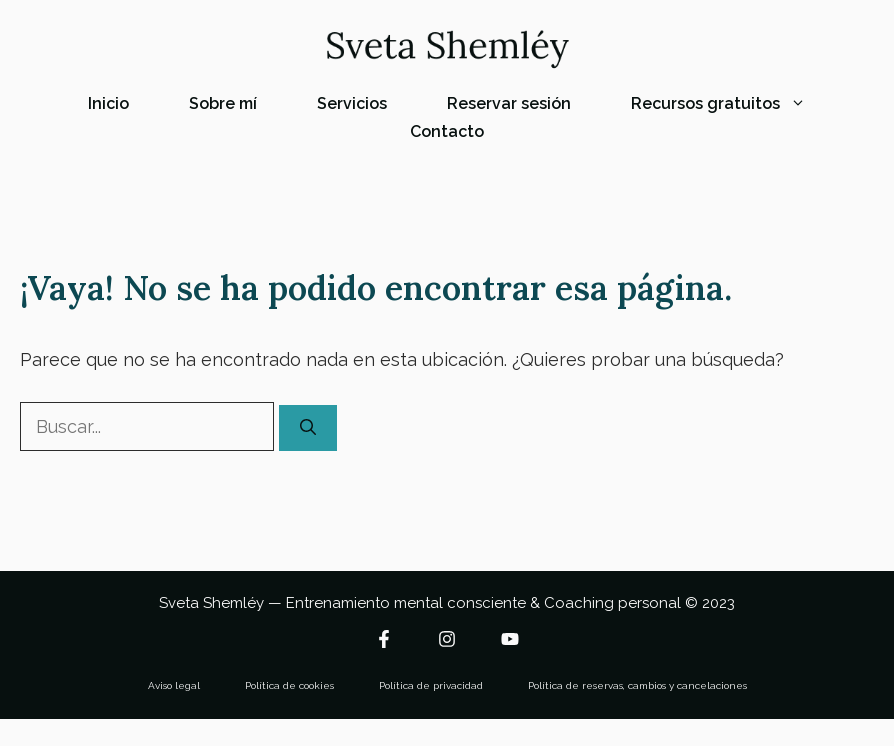 The height and width of the screenshot is (746, 894). Describe the element at coordinates (174, 685) in the screenshot. I see `Aviso legal` at that location.